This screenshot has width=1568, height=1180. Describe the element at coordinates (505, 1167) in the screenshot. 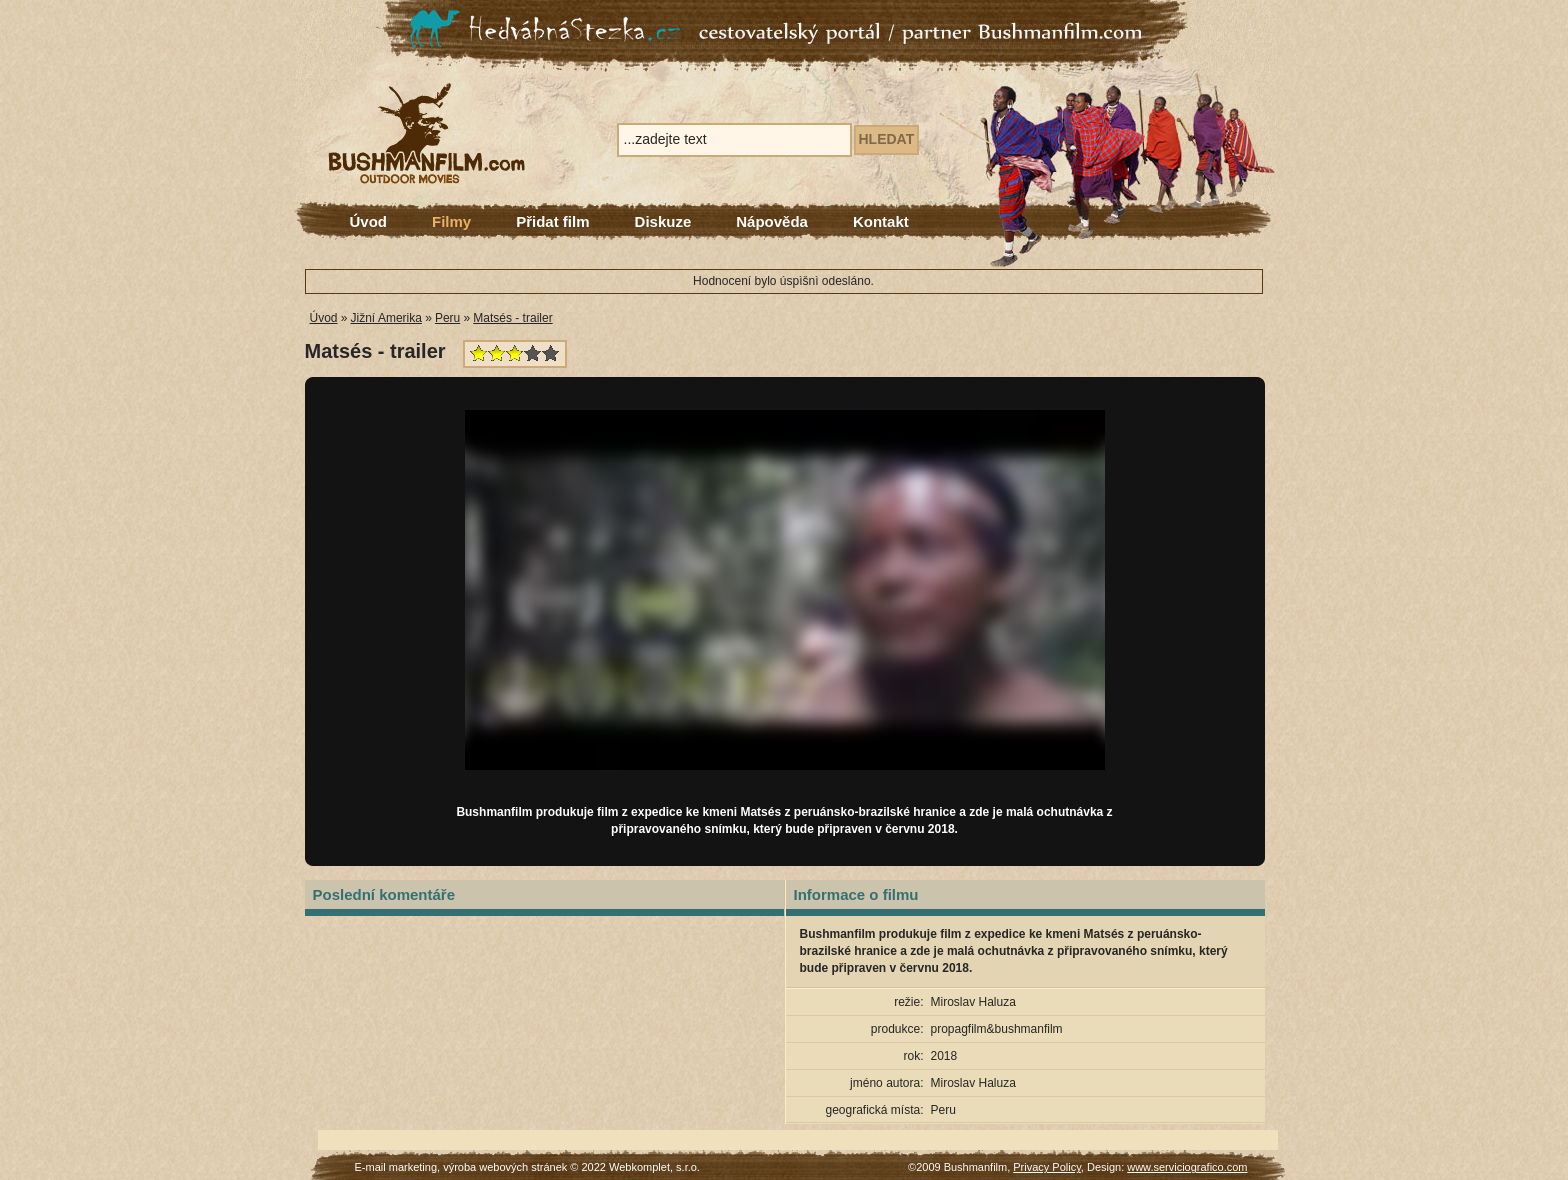

I see `výroba webových stránek` at that location.